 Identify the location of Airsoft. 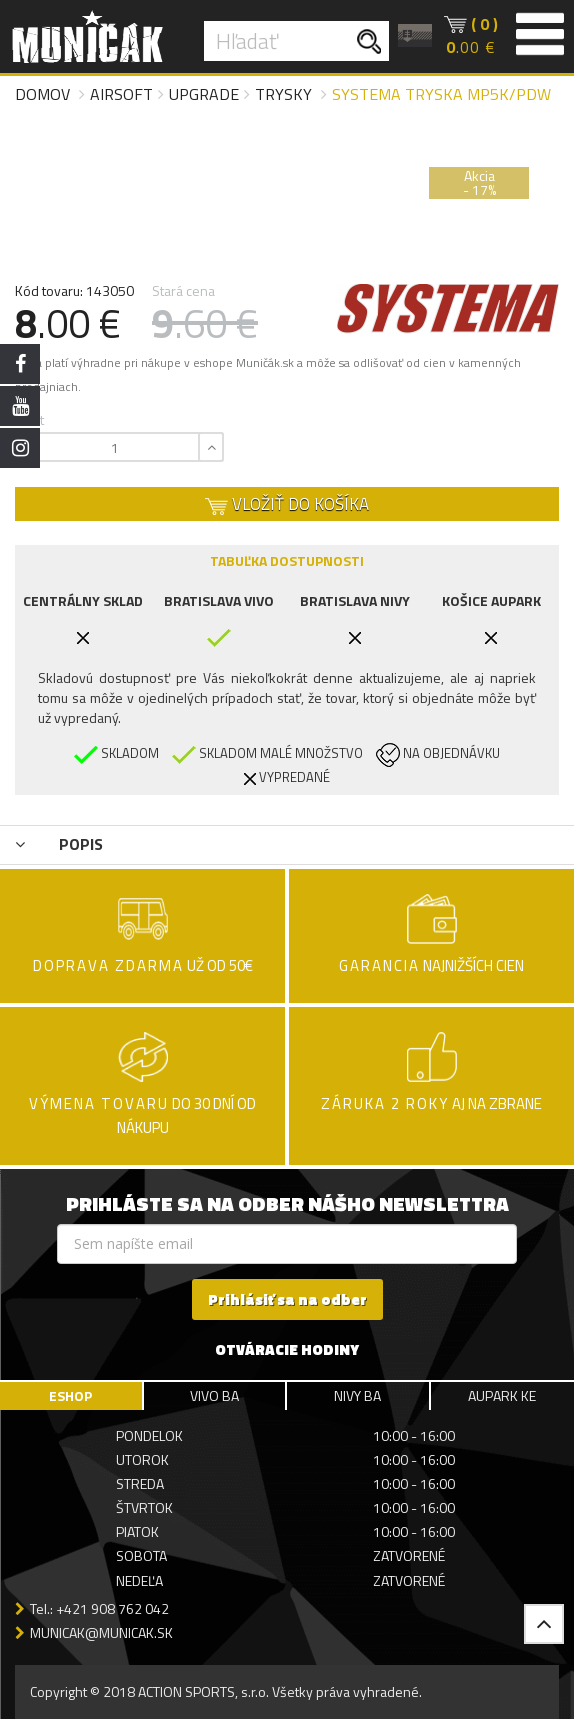
(121, 94).